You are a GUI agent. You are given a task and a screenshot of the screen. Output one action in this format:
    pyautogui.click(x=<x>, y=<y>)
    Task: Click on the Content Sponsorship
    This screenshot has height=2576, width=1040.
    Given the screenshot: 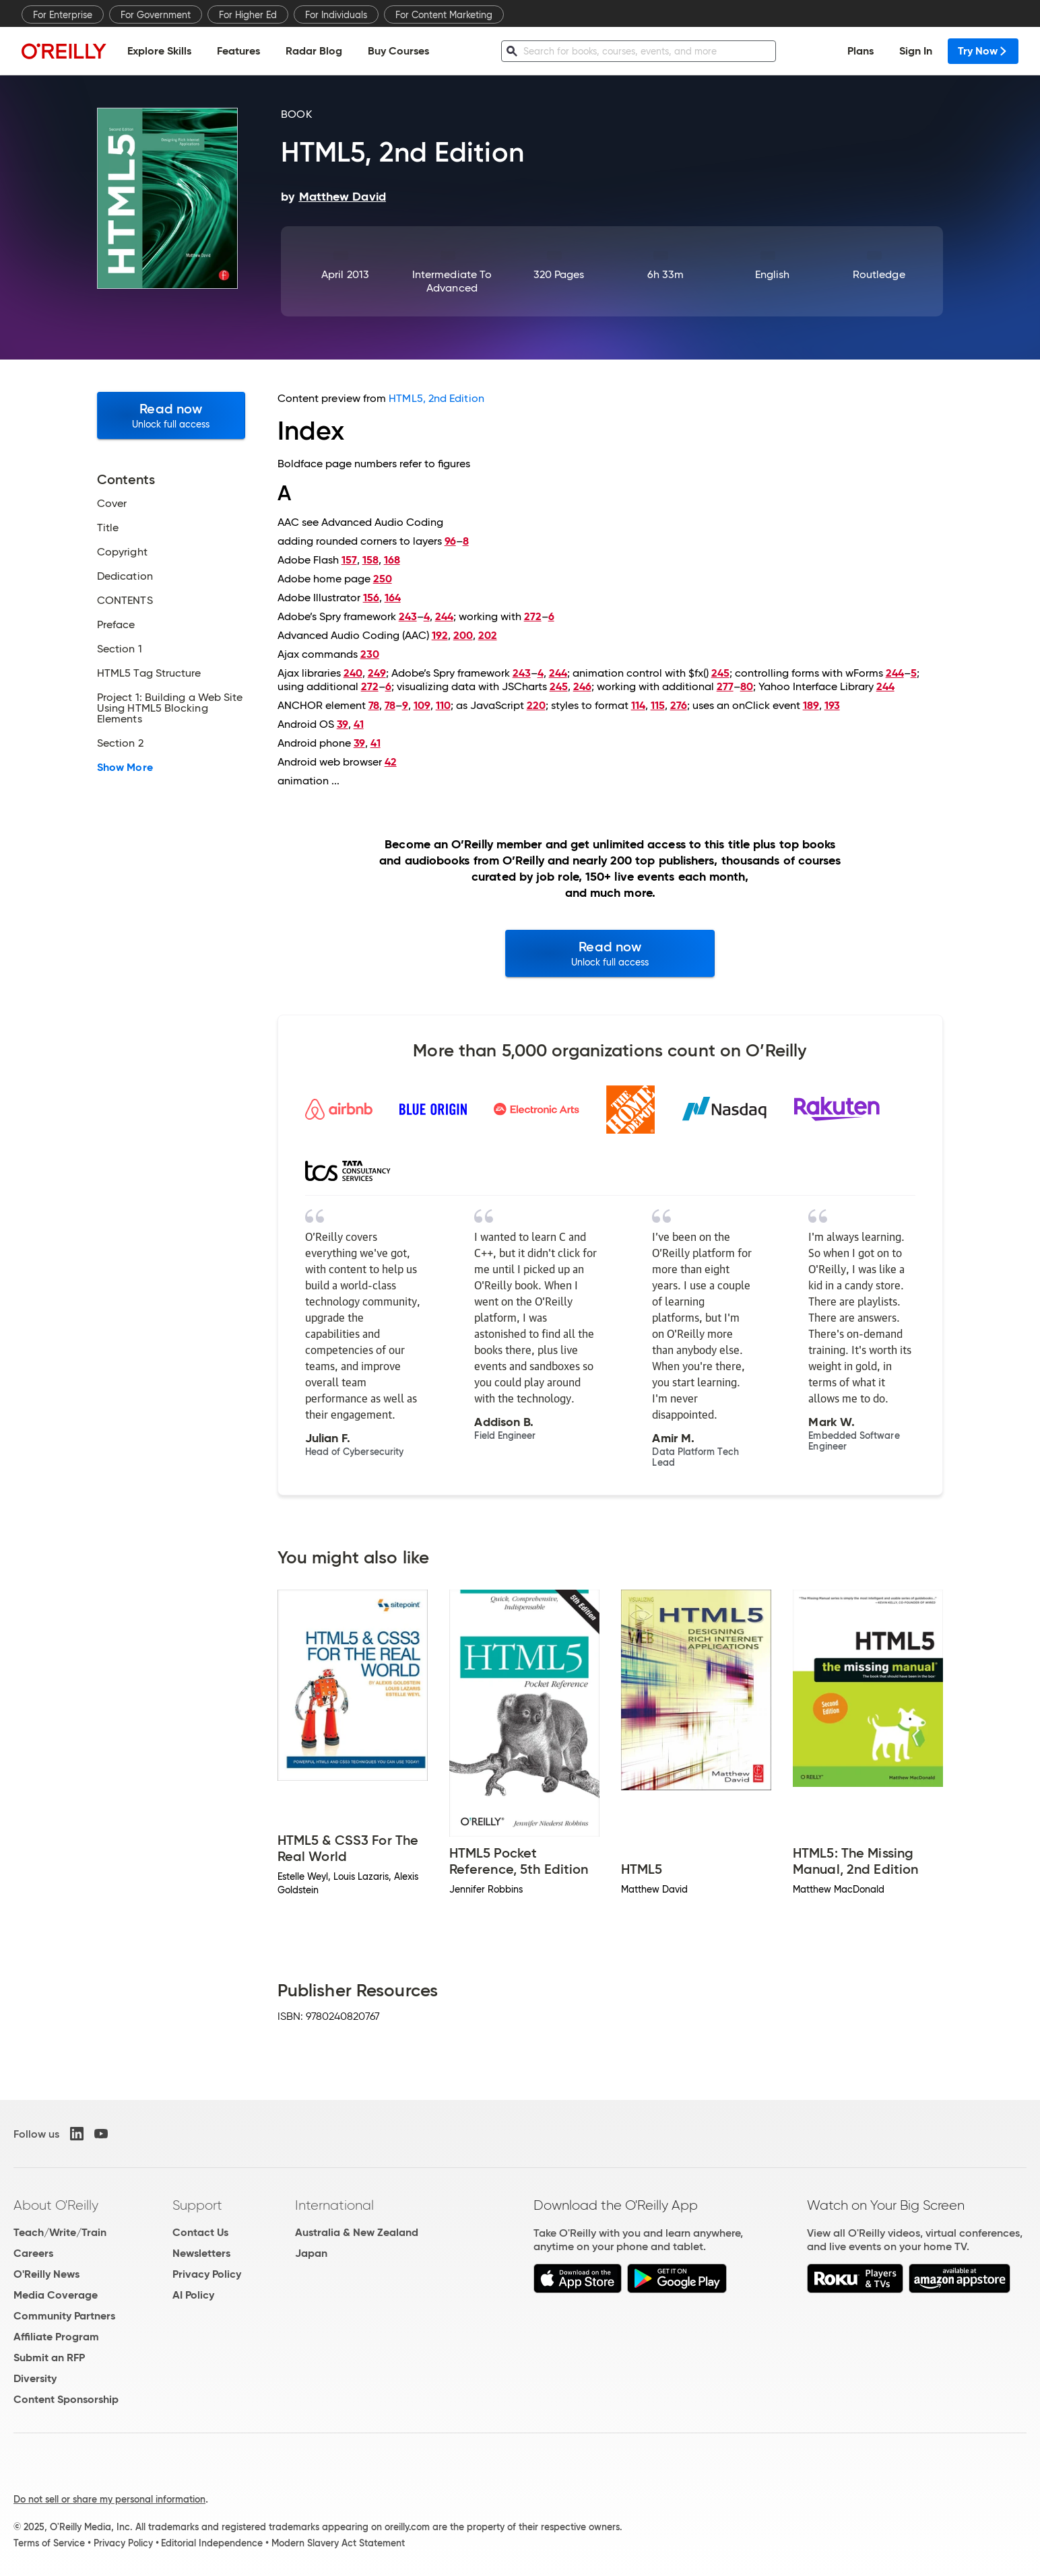 What is the action you would take?
    pyautogui.click(x=66, y=2399)
    